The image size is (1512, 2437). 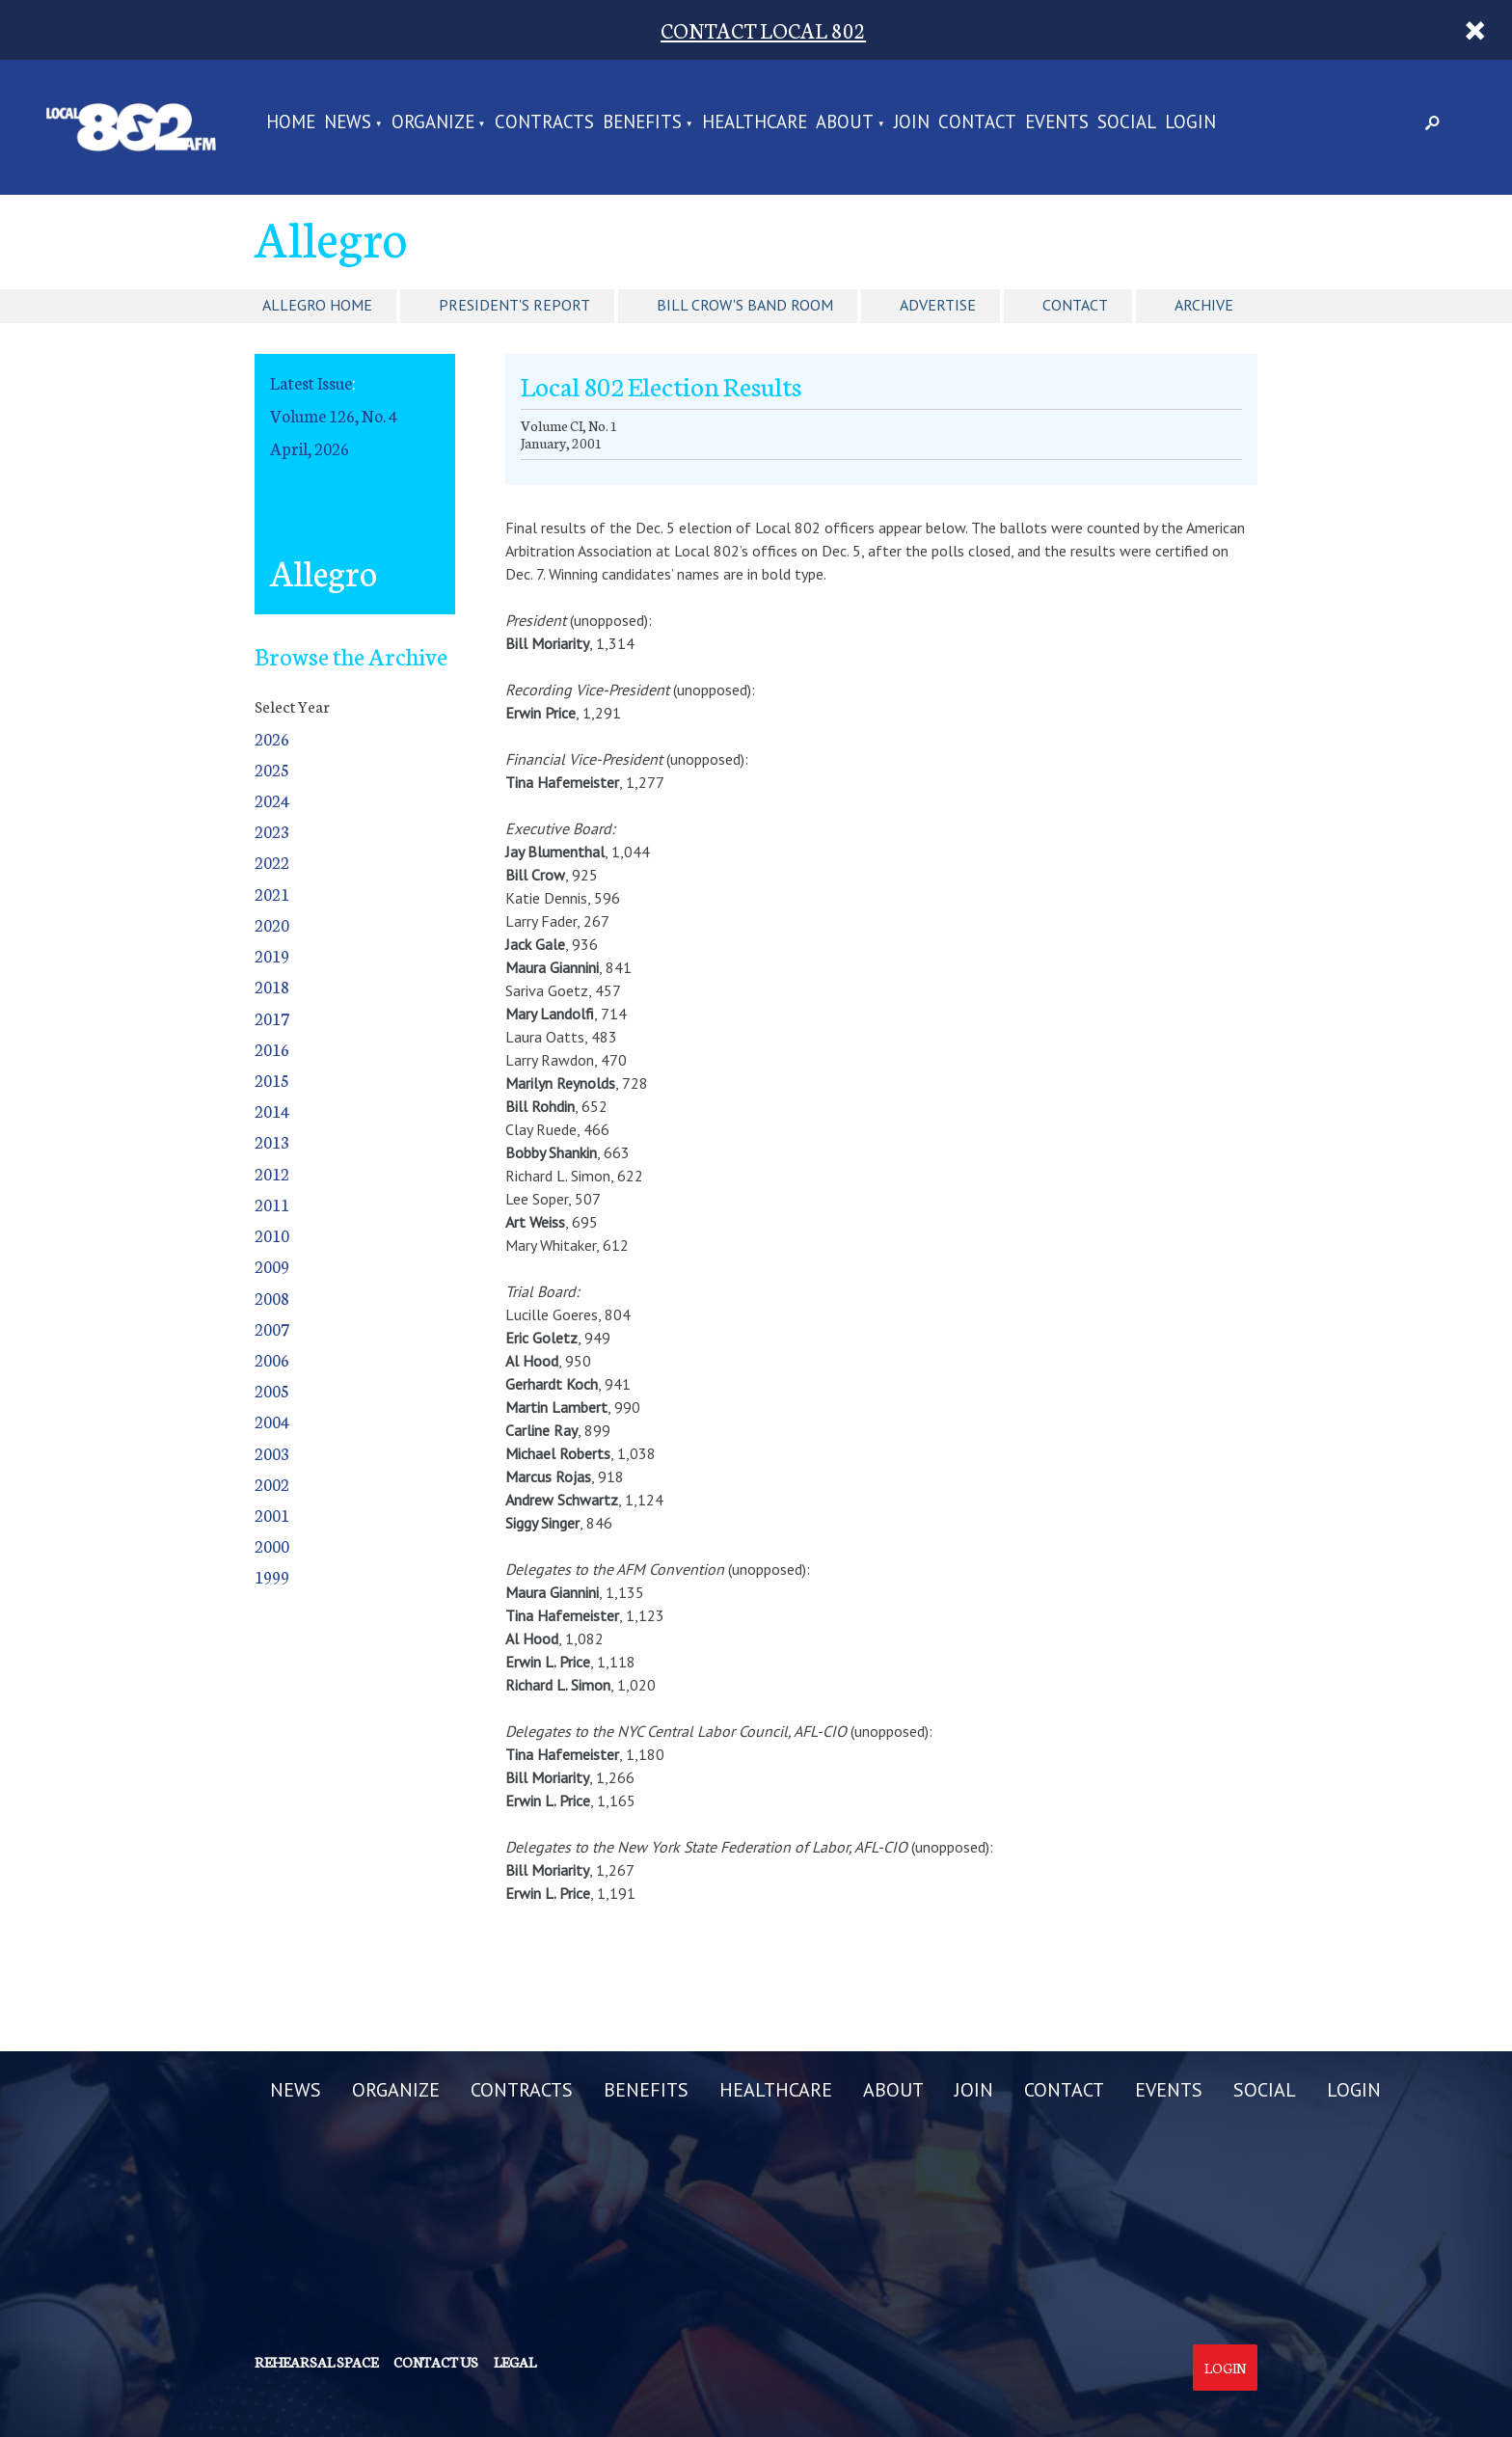 What do you see at coordinates (290, 123) in the screenshot?
I see `Home` at bounding box center [290, 123].